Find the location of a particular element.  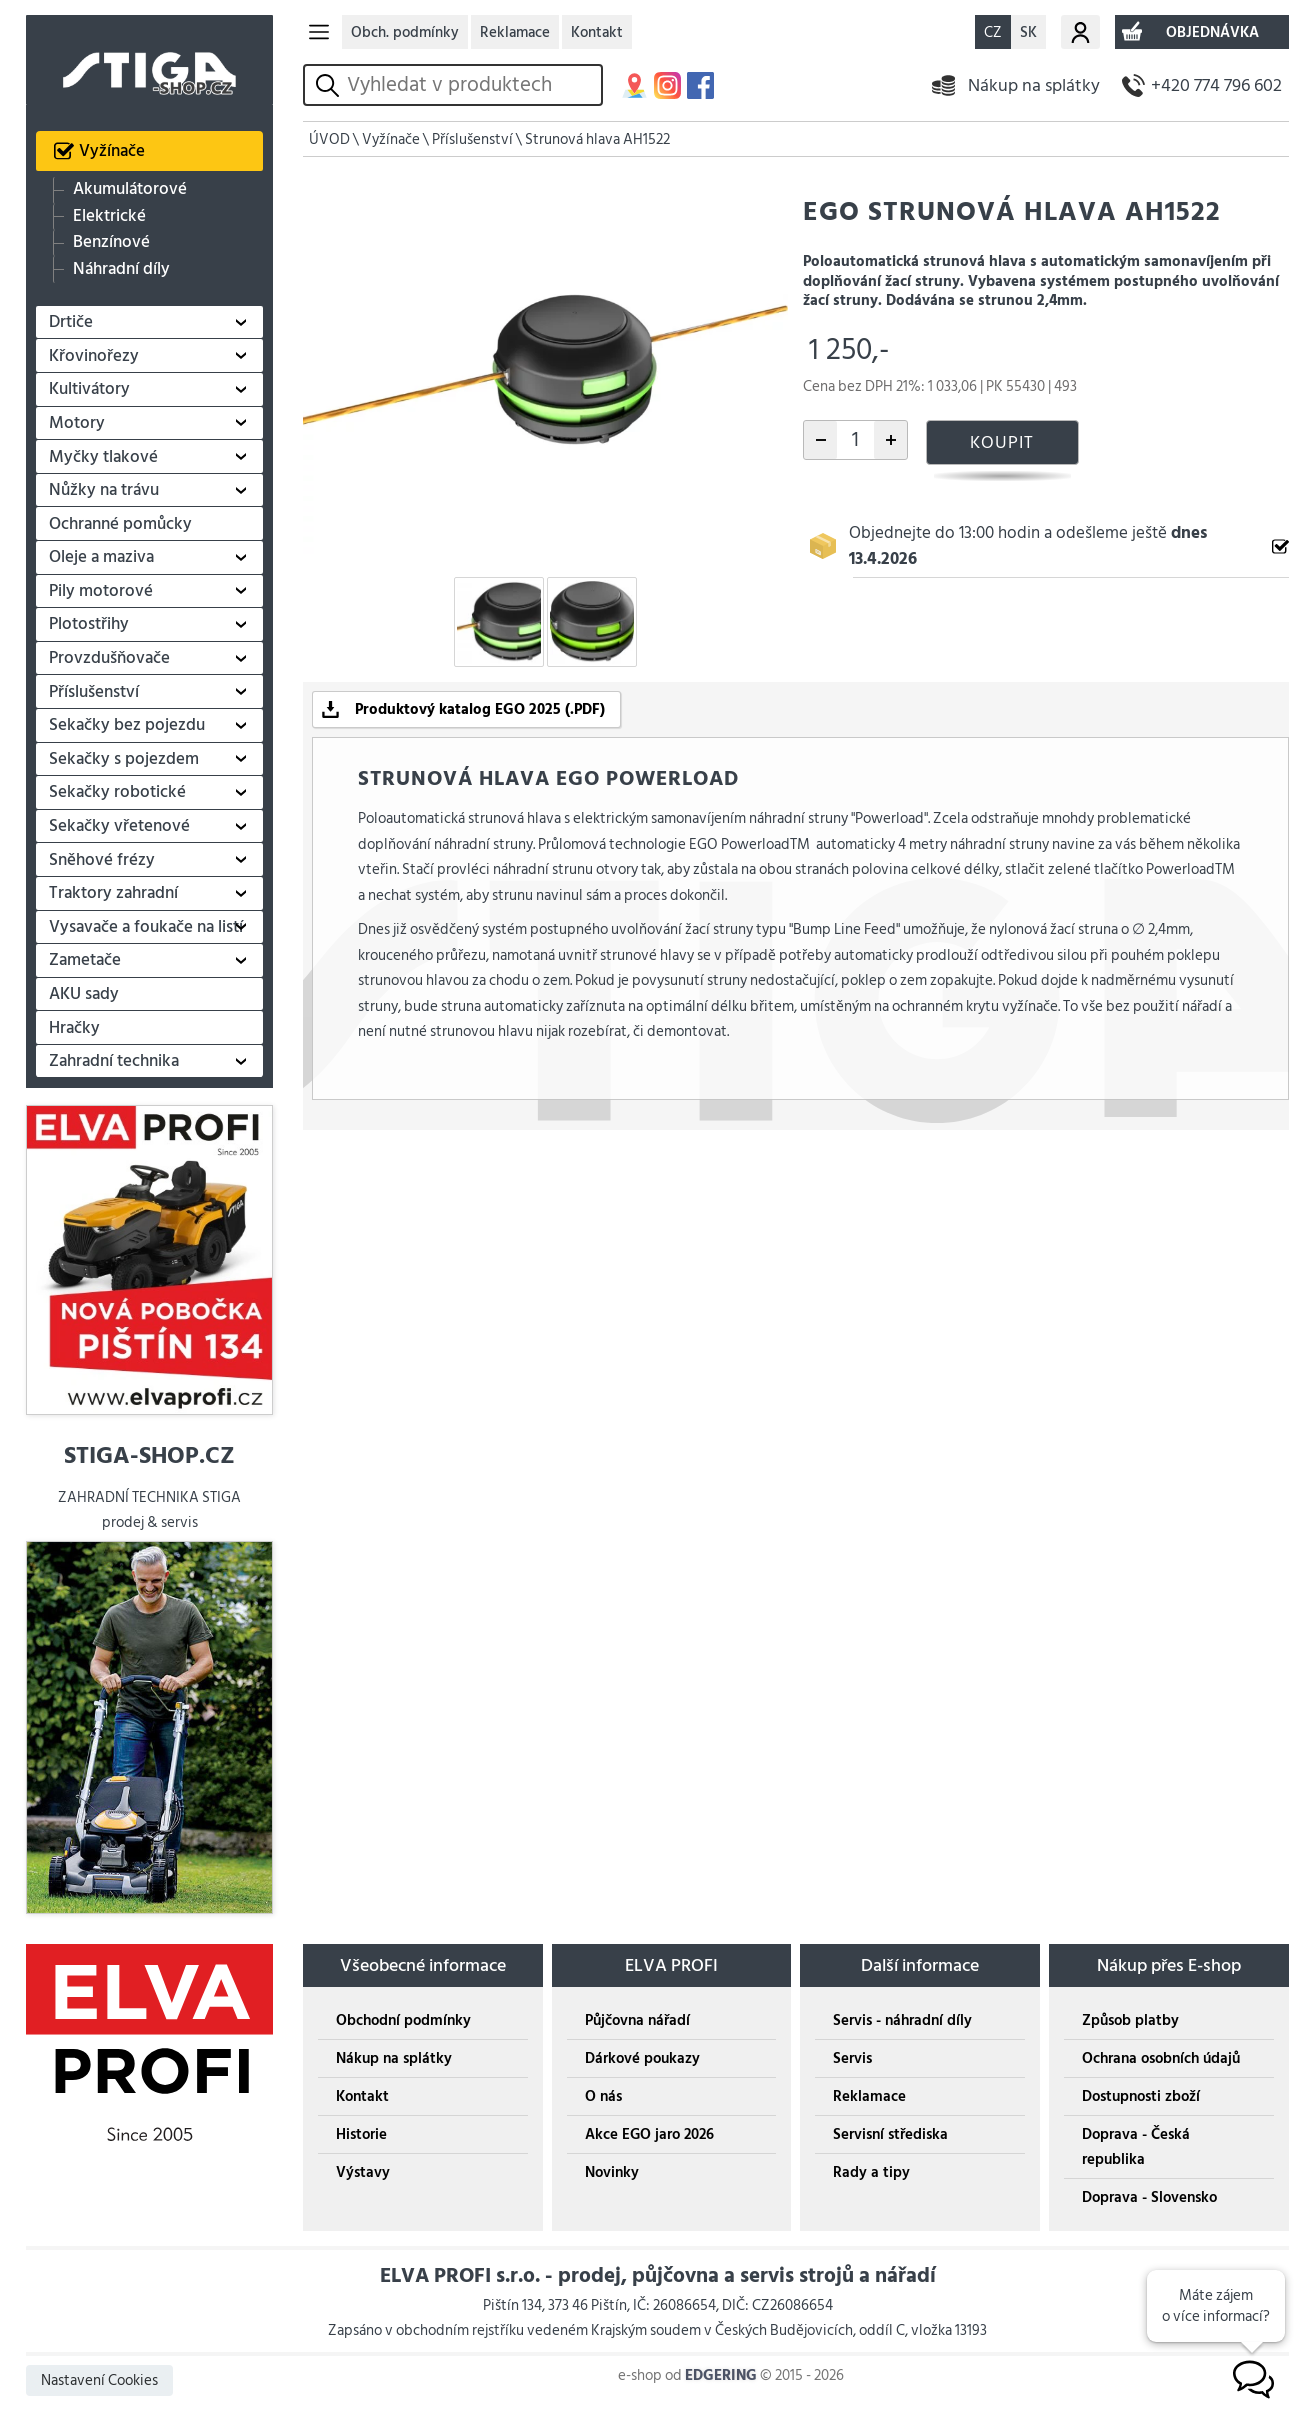

Můj účet is located at coordinates (1080, 32).